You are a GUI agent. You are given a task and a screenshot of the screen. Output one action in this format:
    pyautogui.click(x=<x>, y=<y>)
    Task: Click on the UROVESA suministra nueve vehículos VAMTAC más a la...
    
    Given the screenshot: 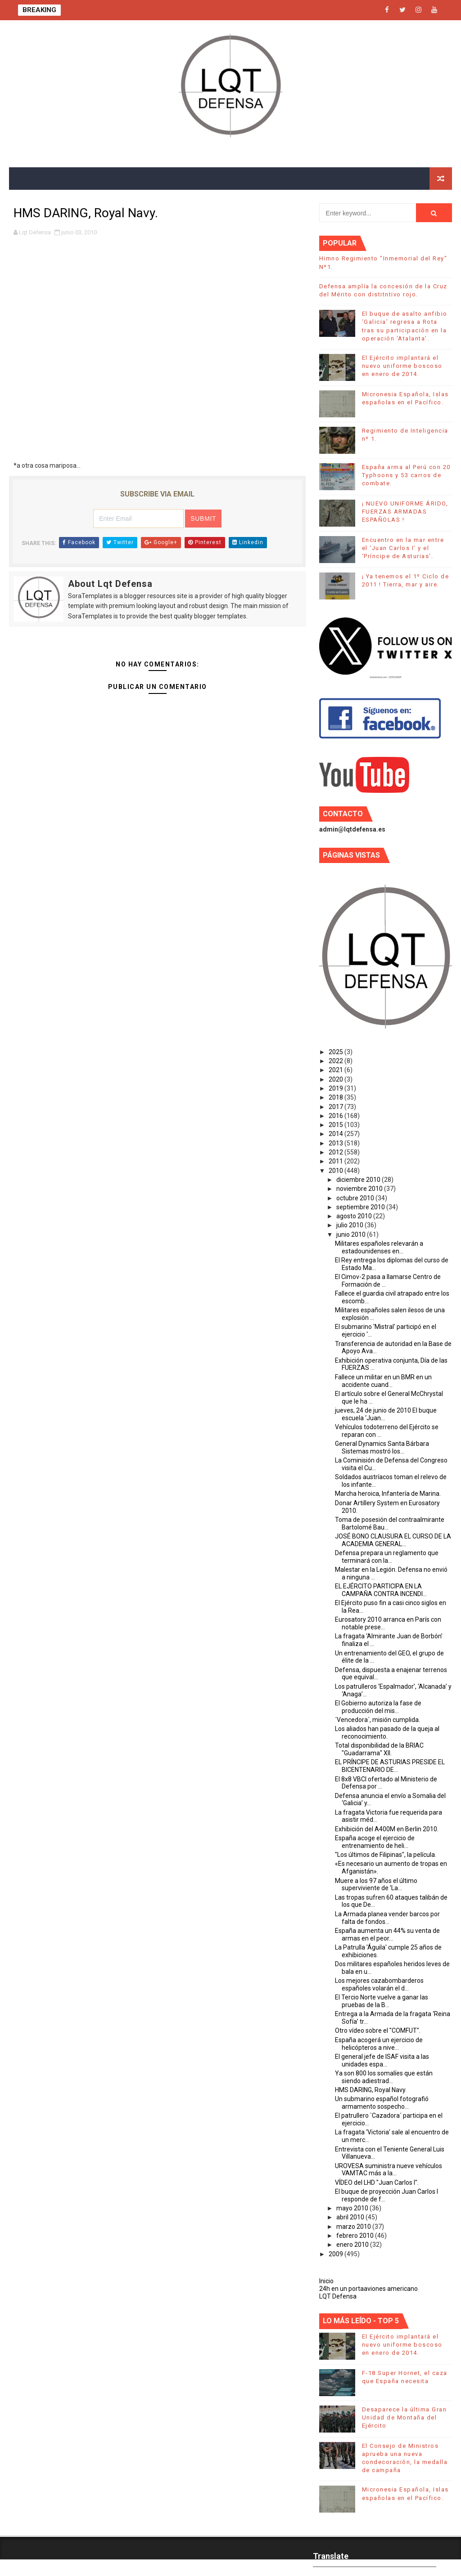 What is the action you would take?
    pyautogui.click(x=388, y=2169)
    